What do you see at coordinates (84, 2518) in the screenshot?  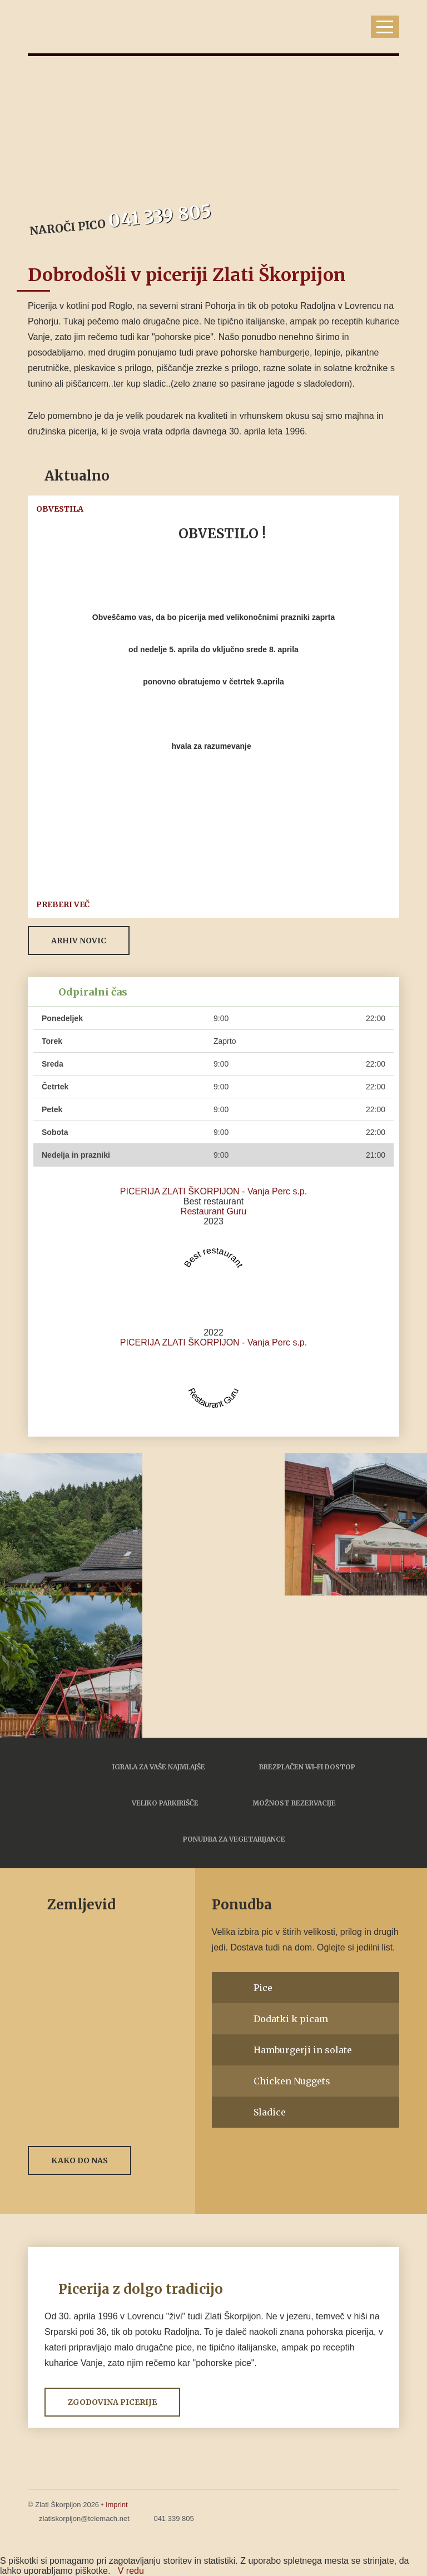 I see `zlatiskorpijon@telemach.net` at bounding box center [84, 2518].